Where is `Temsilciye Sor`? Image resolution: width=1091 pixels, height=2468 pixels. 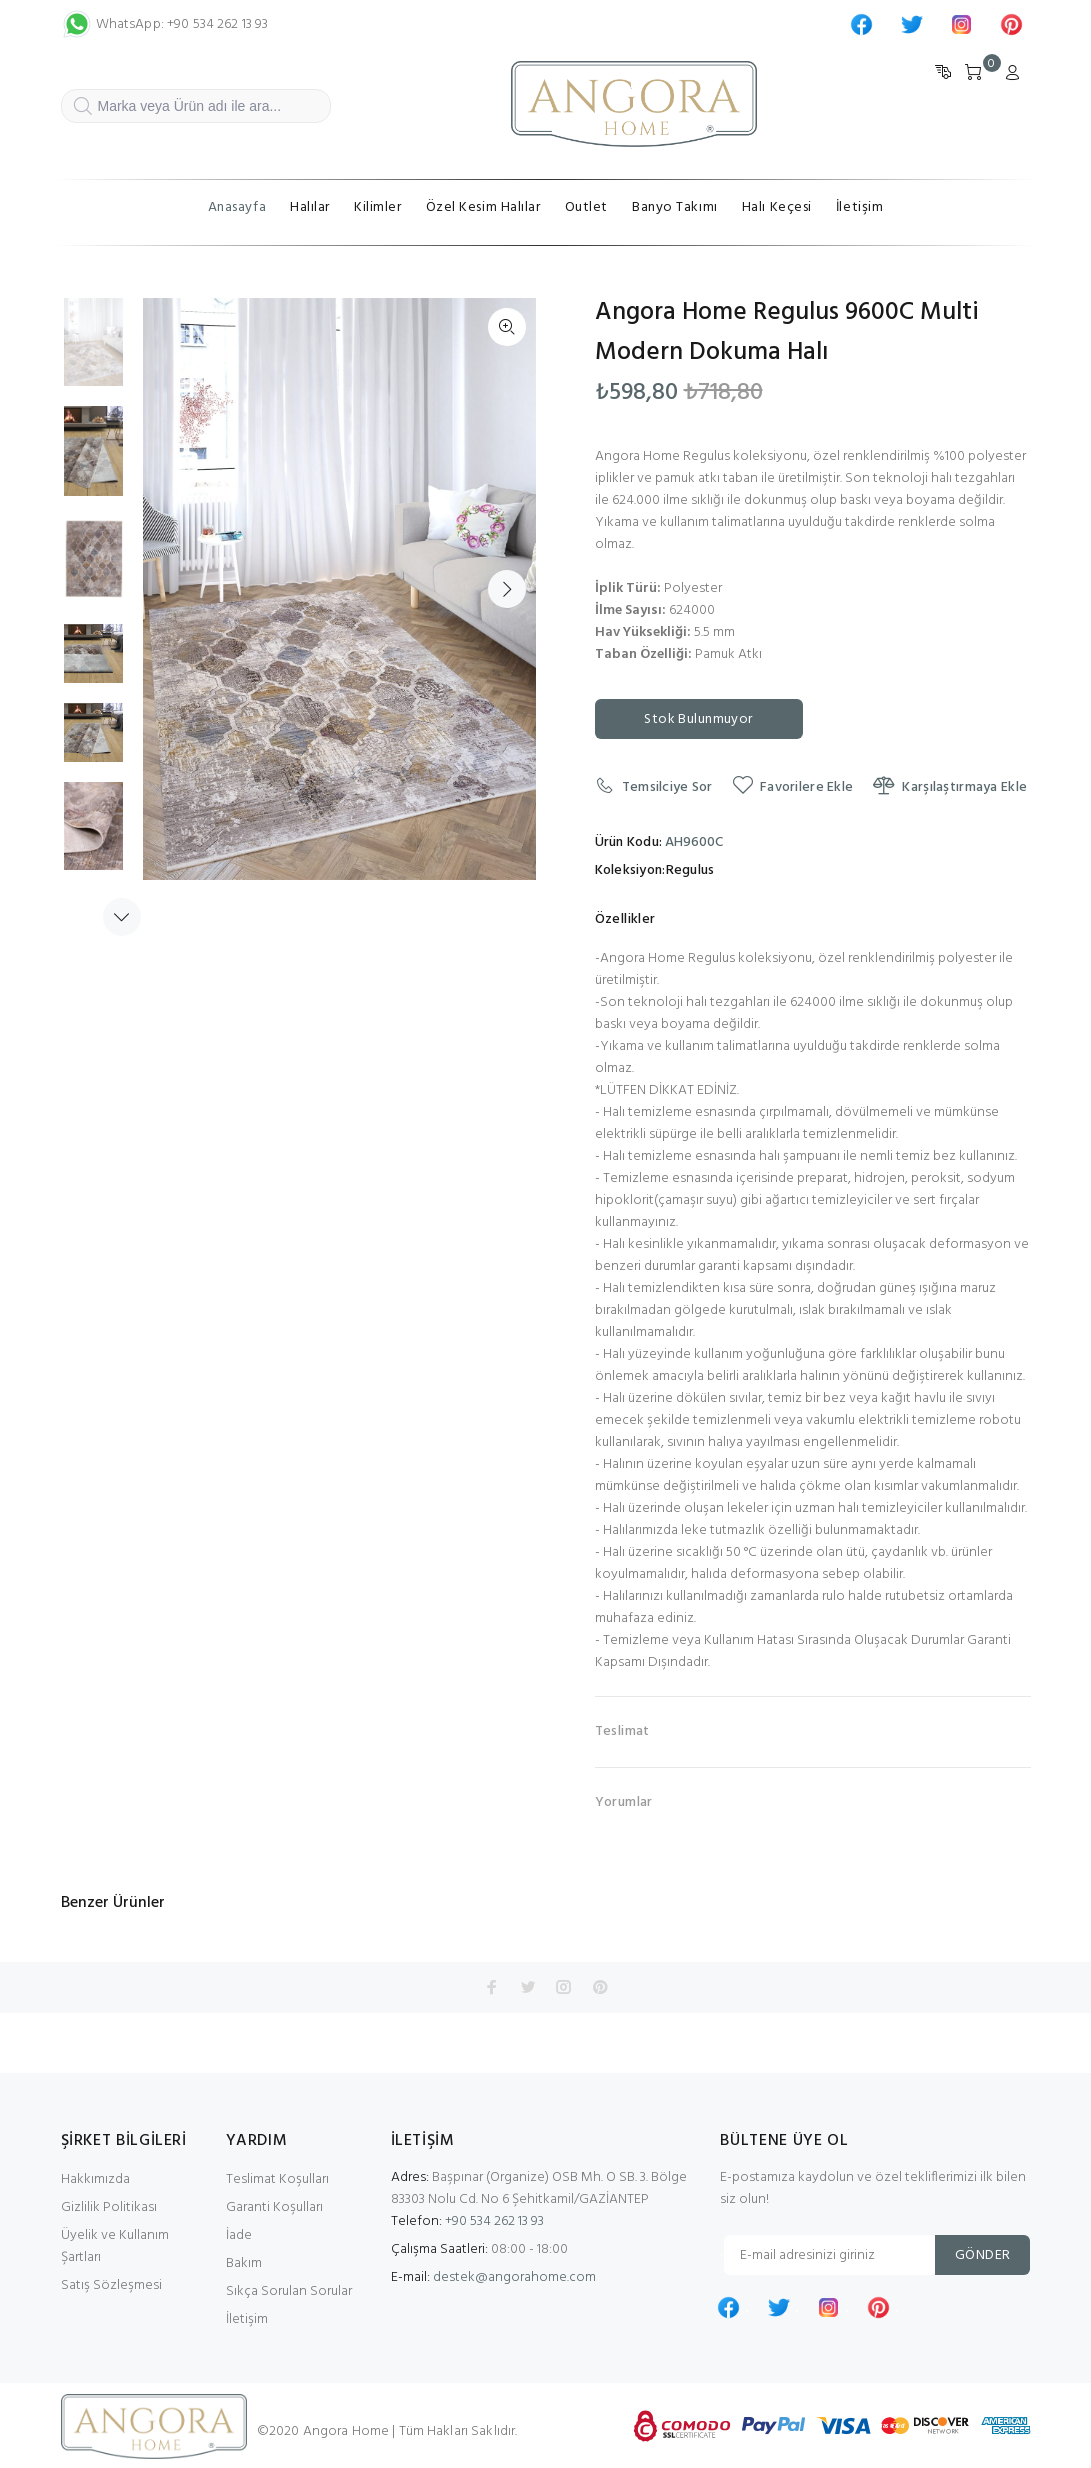 Temsilciye Sor is located at coordinates (654, 787).